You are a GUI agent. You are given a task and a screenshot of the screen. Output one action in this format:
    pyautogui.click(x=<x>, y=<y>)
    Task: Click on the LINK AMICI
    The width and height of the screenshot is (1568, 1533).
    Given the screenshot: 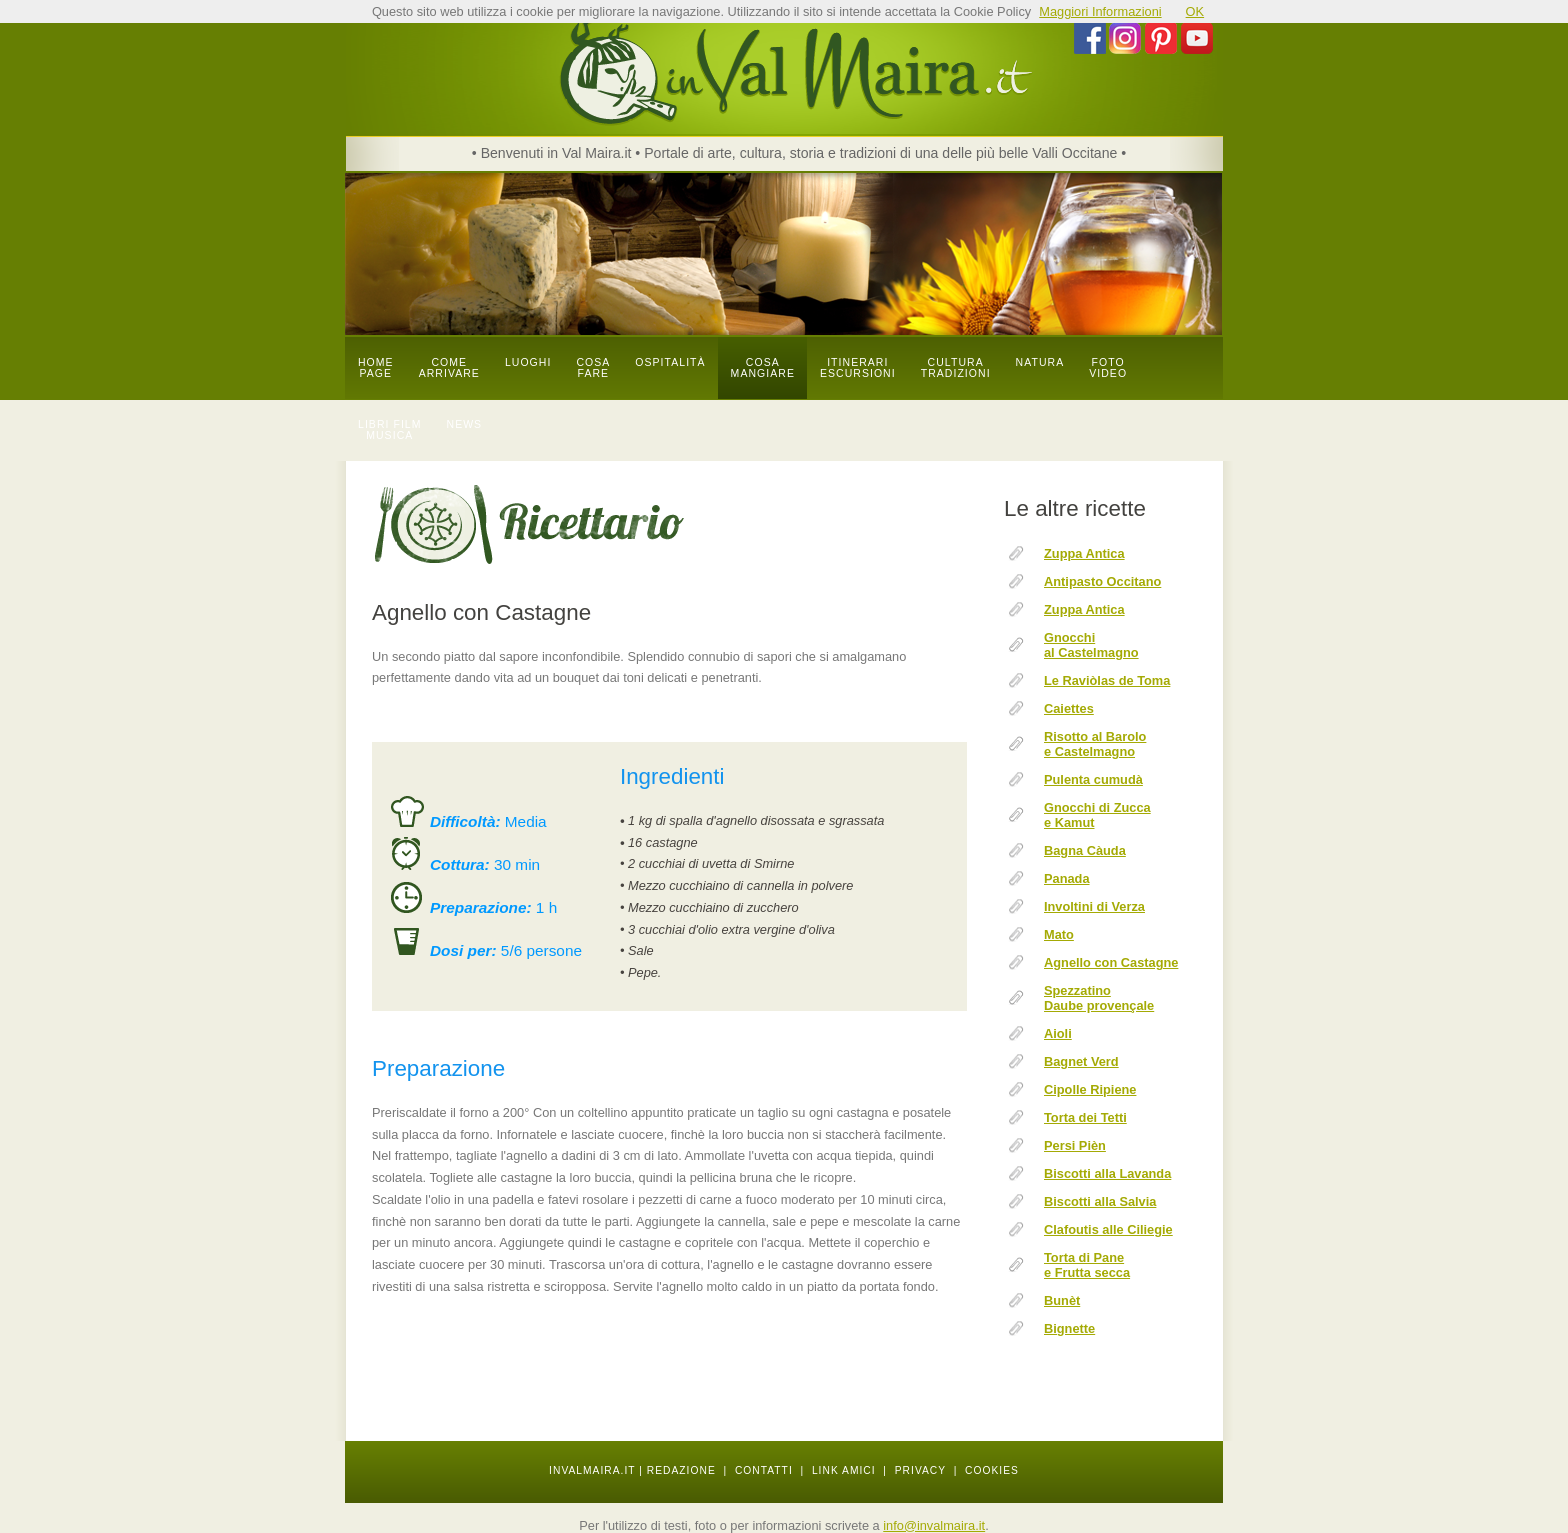 What is the action you would take?
    pyautogui.click(x=844, y=1470)
    